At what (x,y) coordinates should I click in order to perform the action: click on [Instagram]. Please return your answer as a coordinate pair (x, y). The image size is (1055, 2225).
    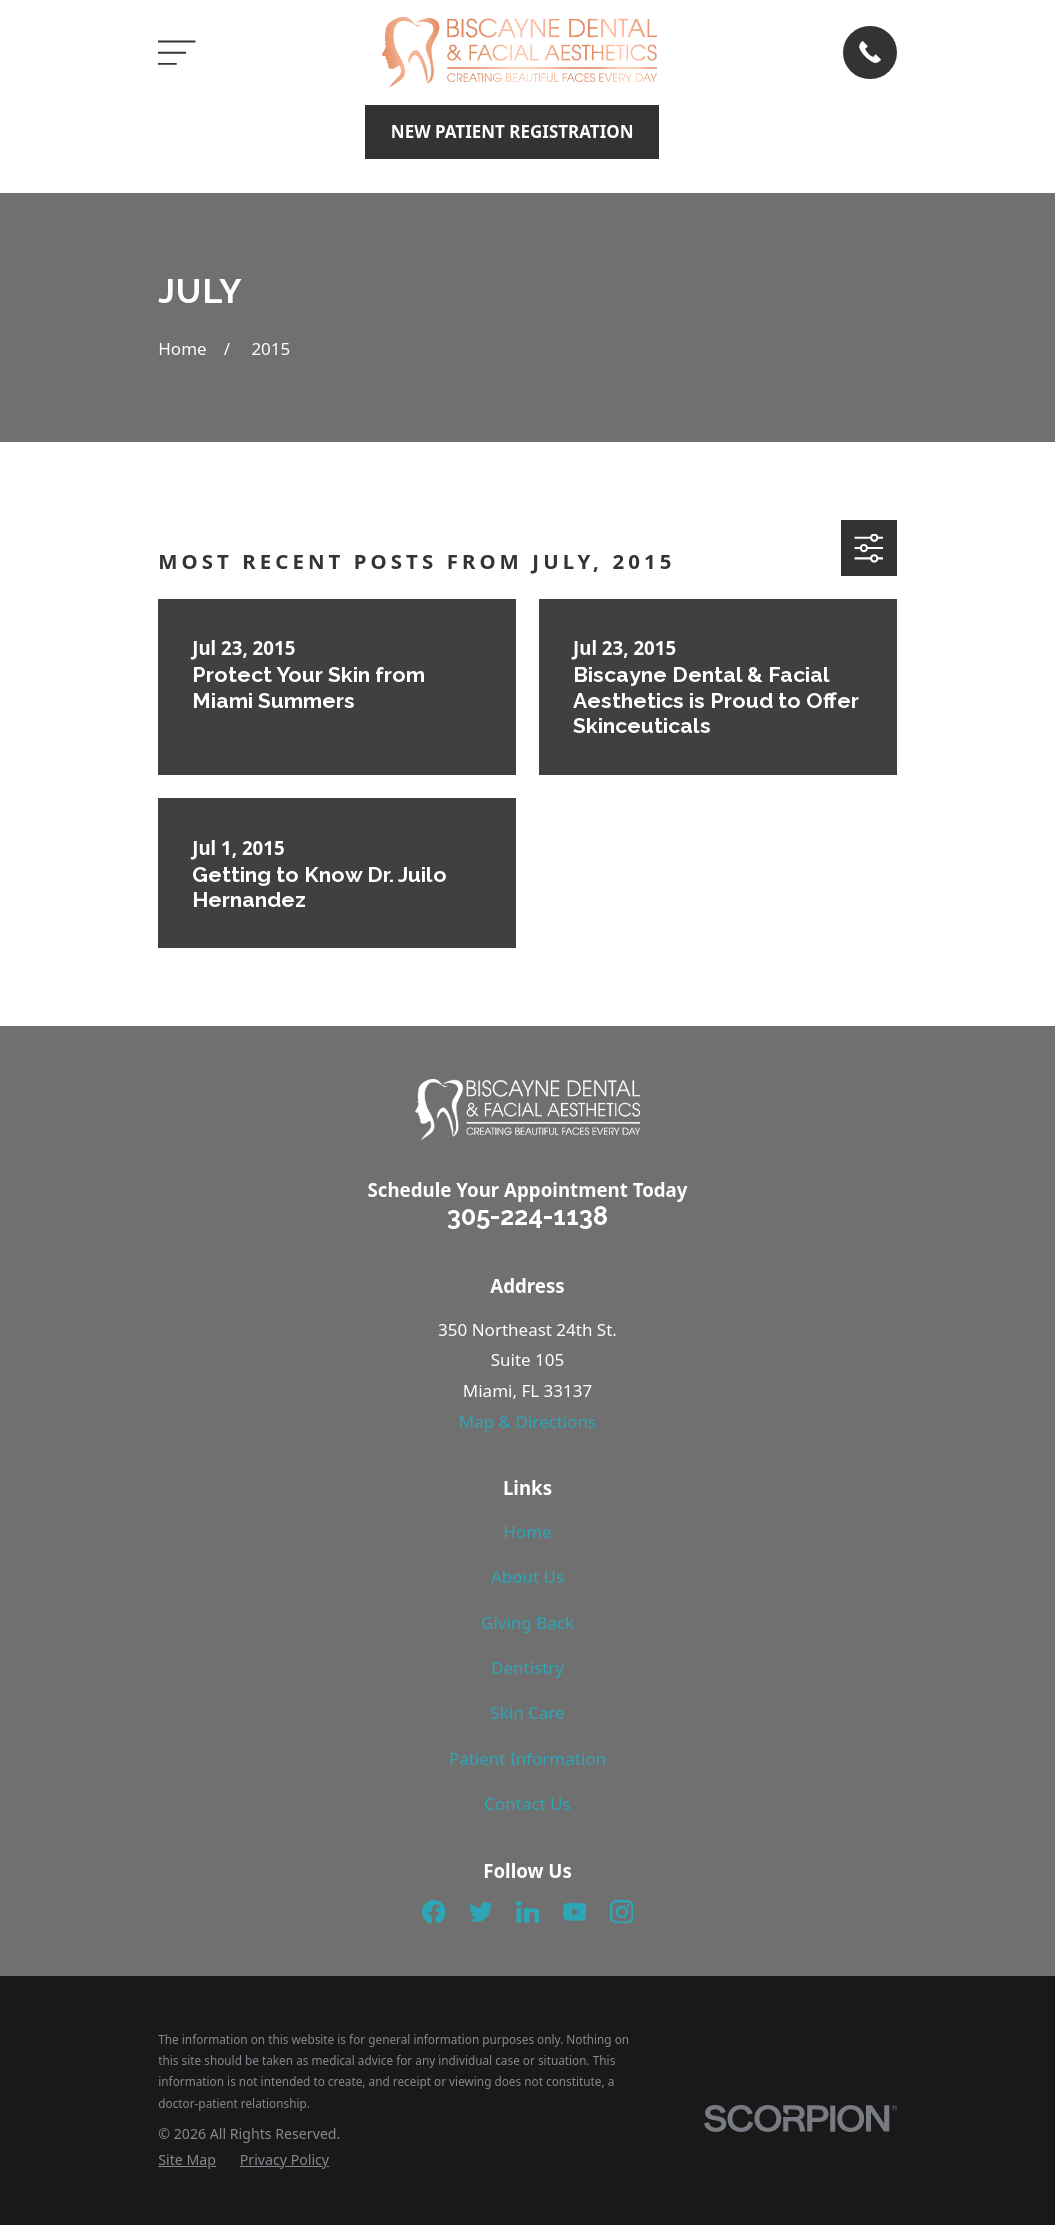
    Looking at the image, I should click on (622, 1912).